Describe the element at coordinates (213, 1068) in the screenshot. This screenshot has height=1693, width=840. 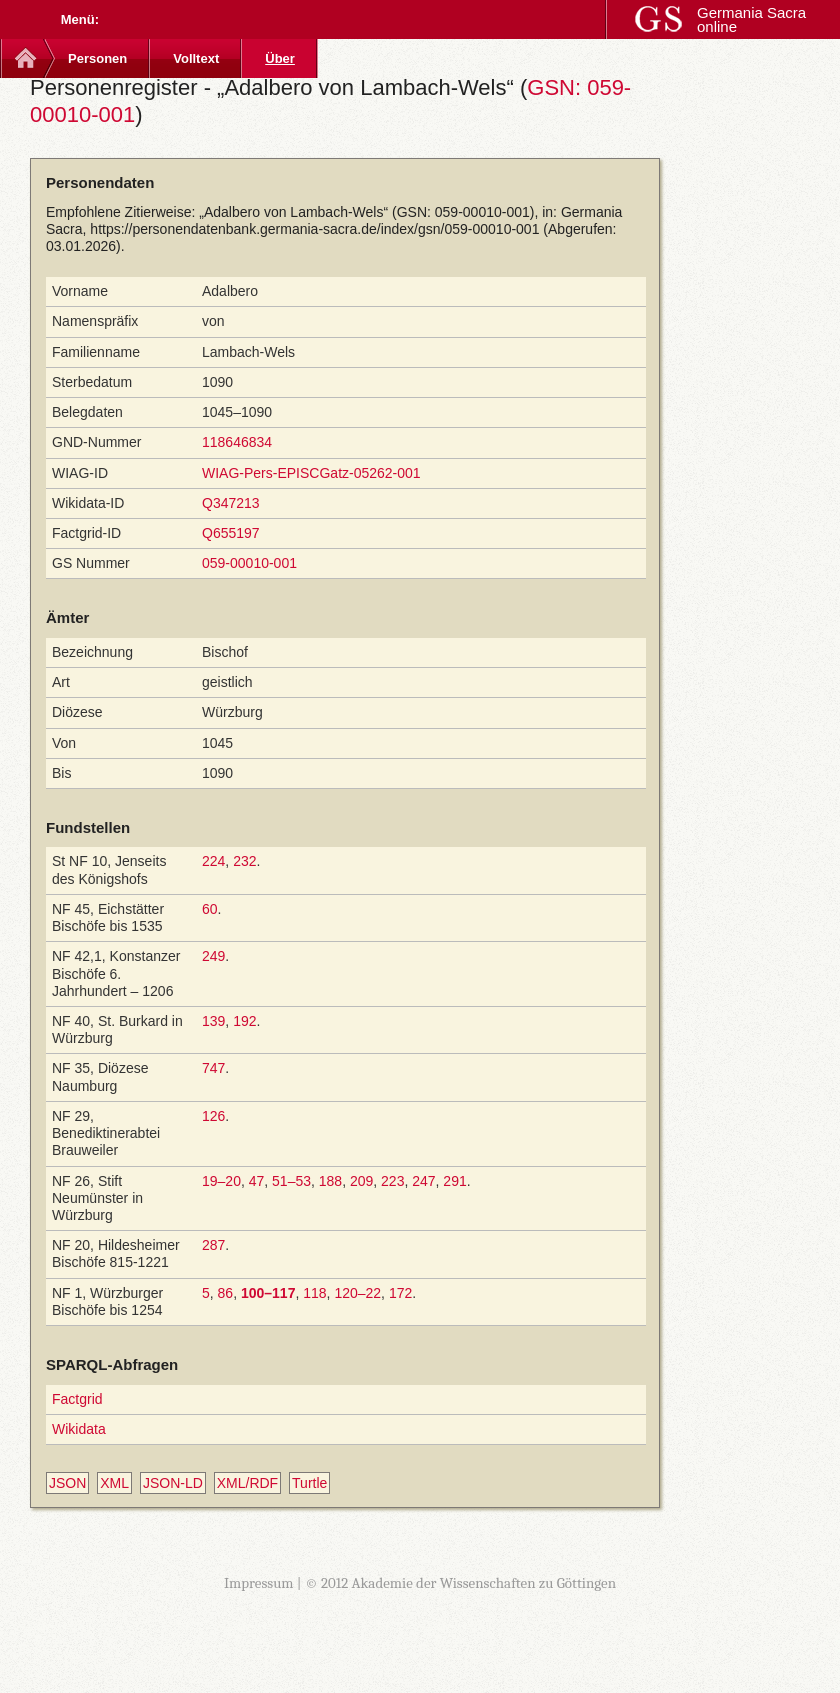
I see `747` at that location.